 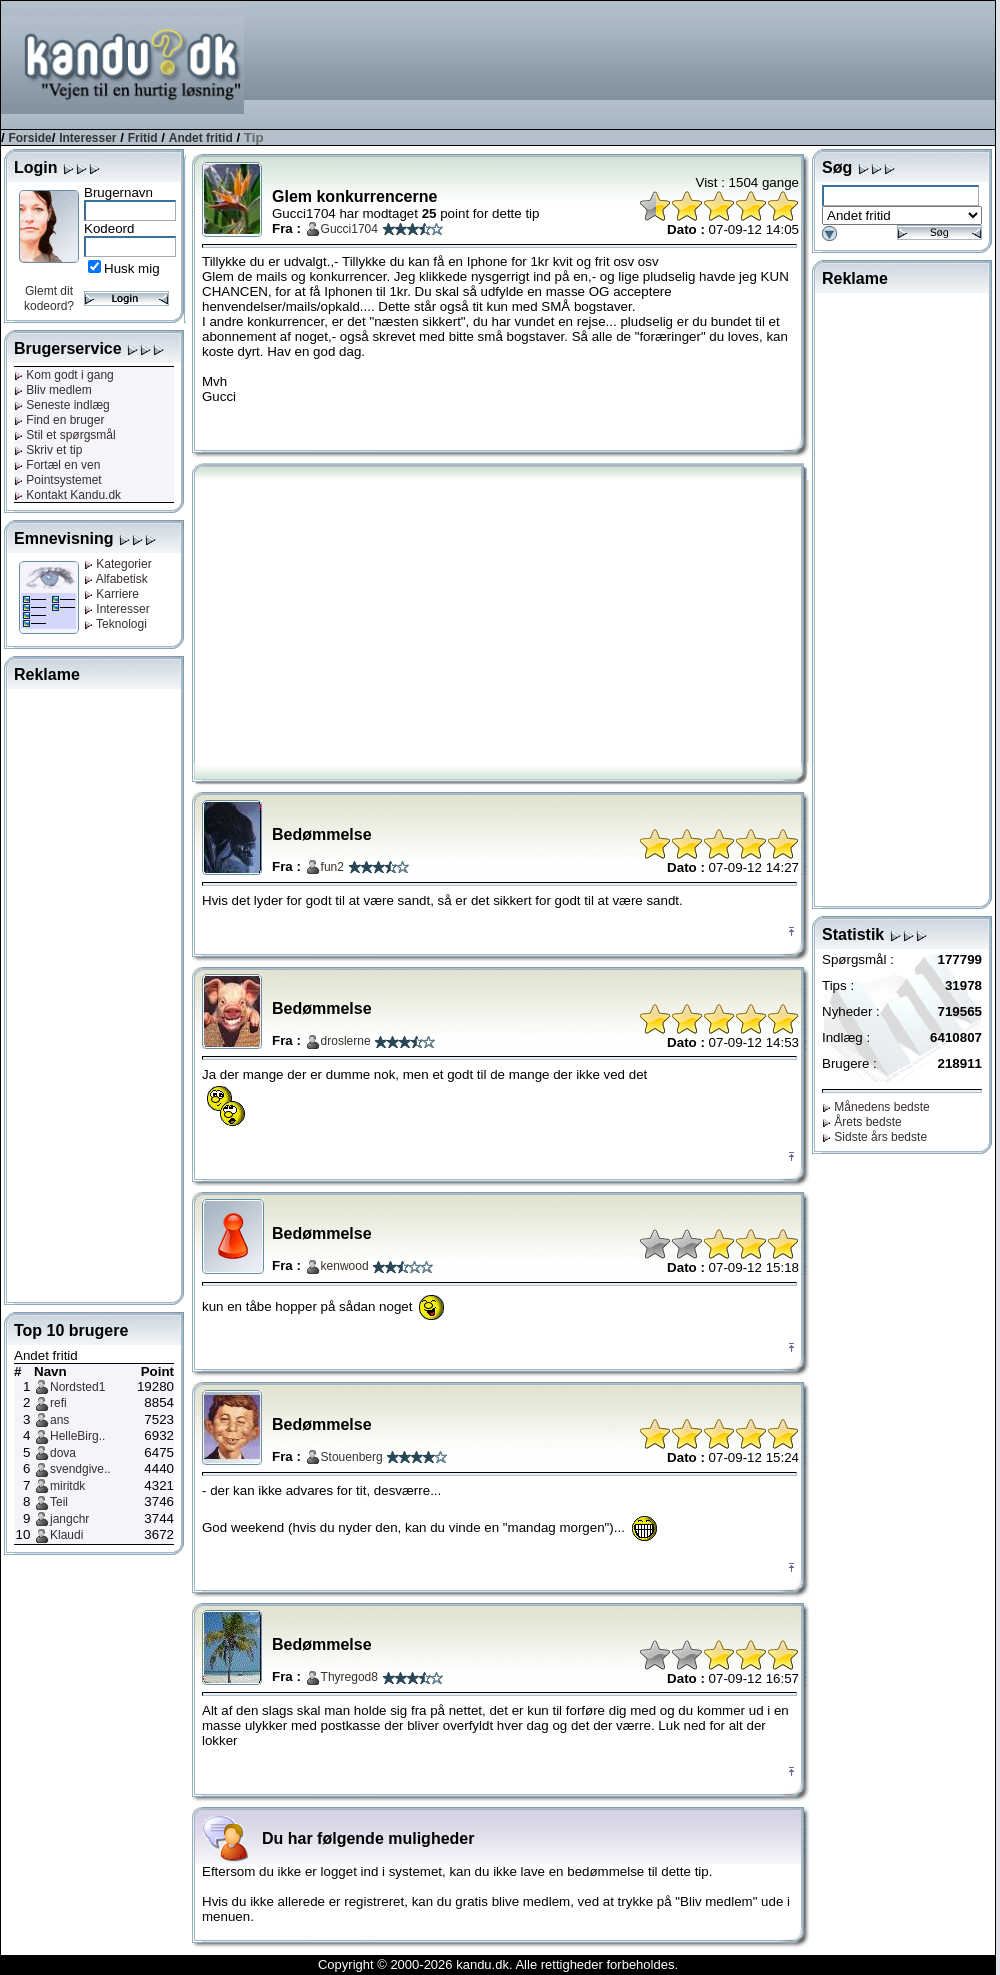 What do you see at coordinates (498, 1964) in the screenshot?
I see `Copyright © 2000-2026 kandu.dk. Alle rettigheder forbeholdes.` at bounding box center [498, 1964].